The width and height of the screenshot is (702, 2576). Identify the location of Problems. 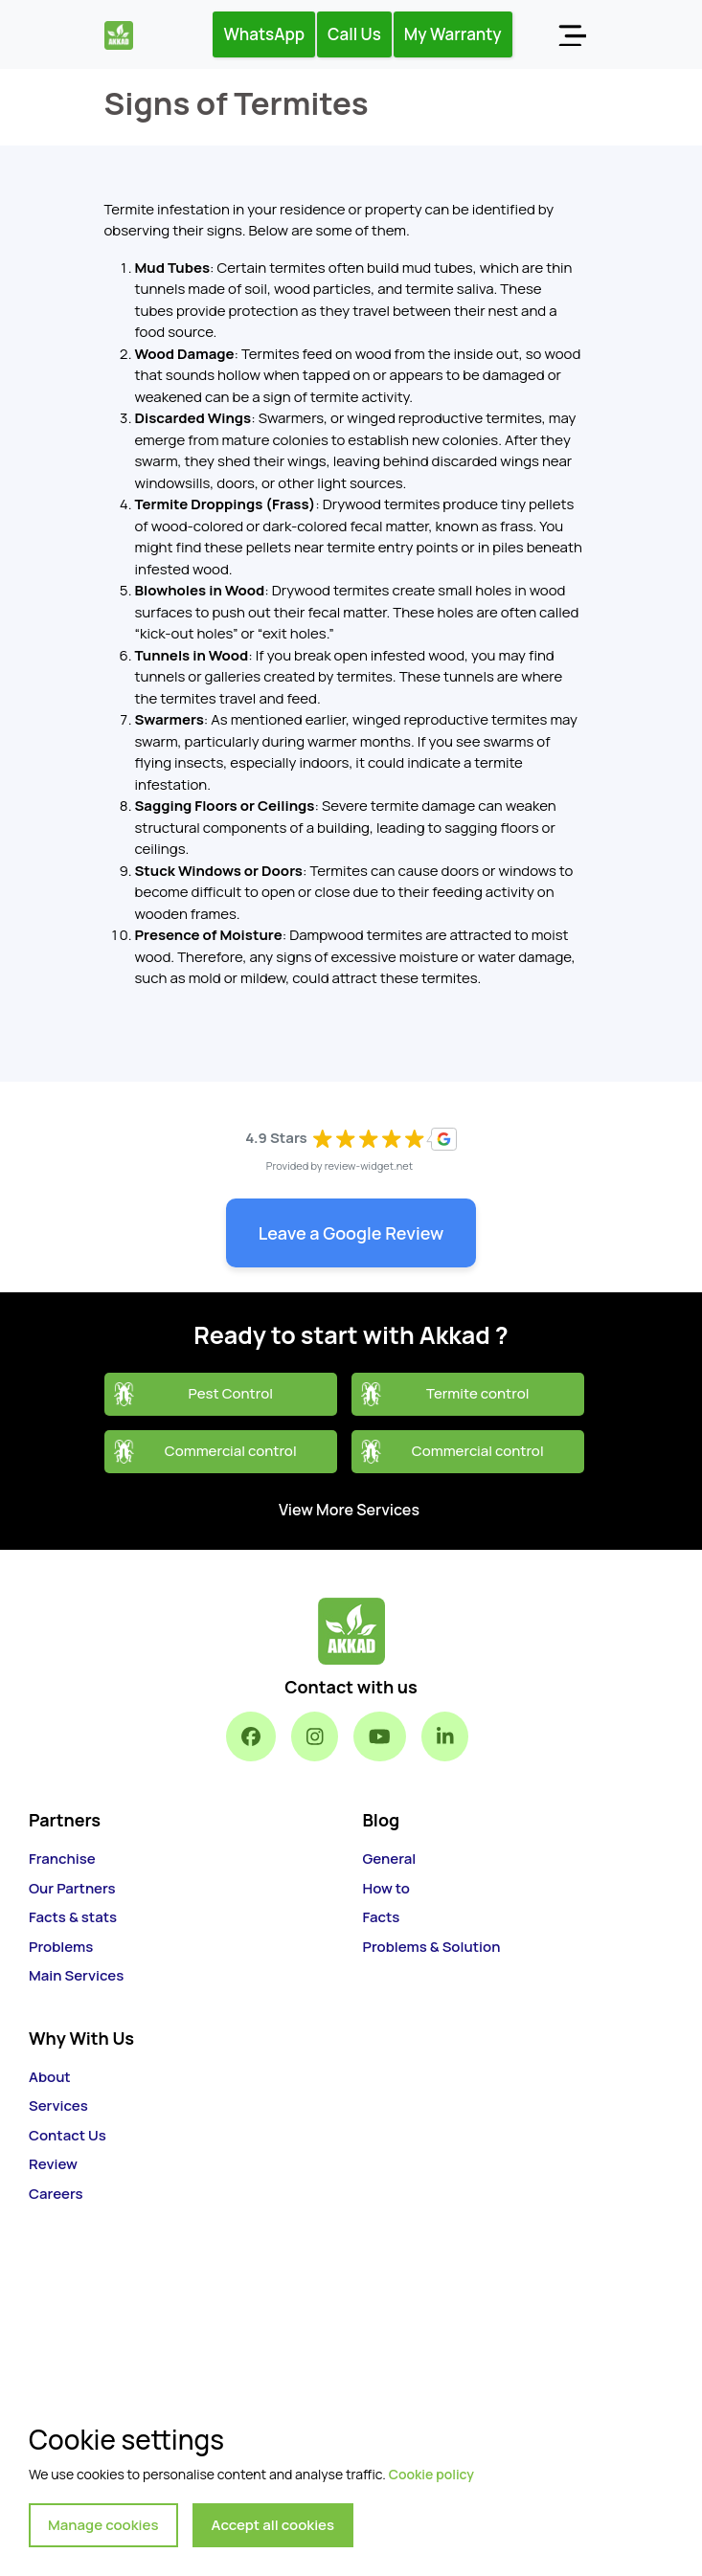
(61, 1947).